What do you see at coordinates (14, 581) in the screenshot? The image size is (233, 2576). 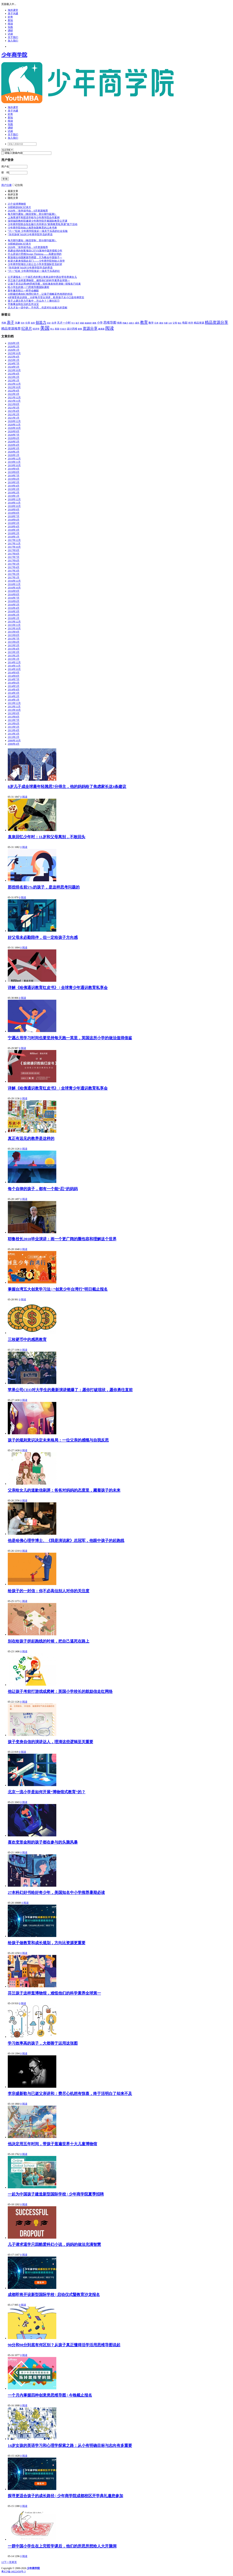 I see `2016年12月` at bounding box center [14, 581].